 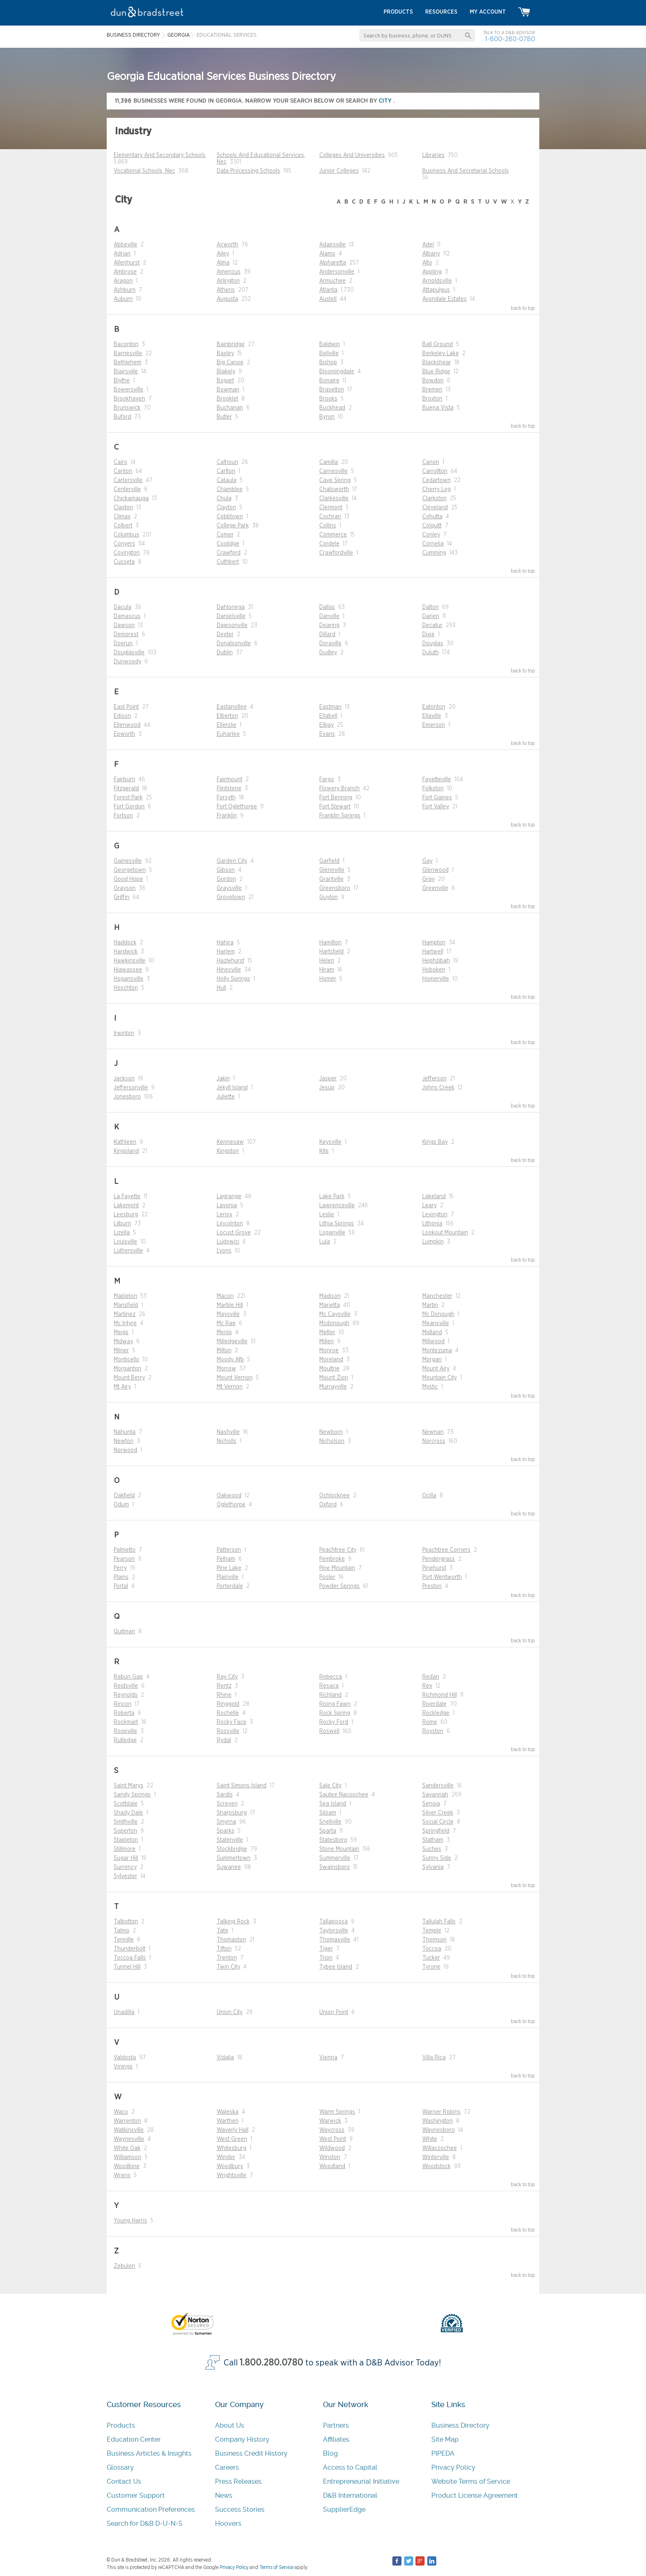 I want to click on Adel, so click(x=428, y=245).